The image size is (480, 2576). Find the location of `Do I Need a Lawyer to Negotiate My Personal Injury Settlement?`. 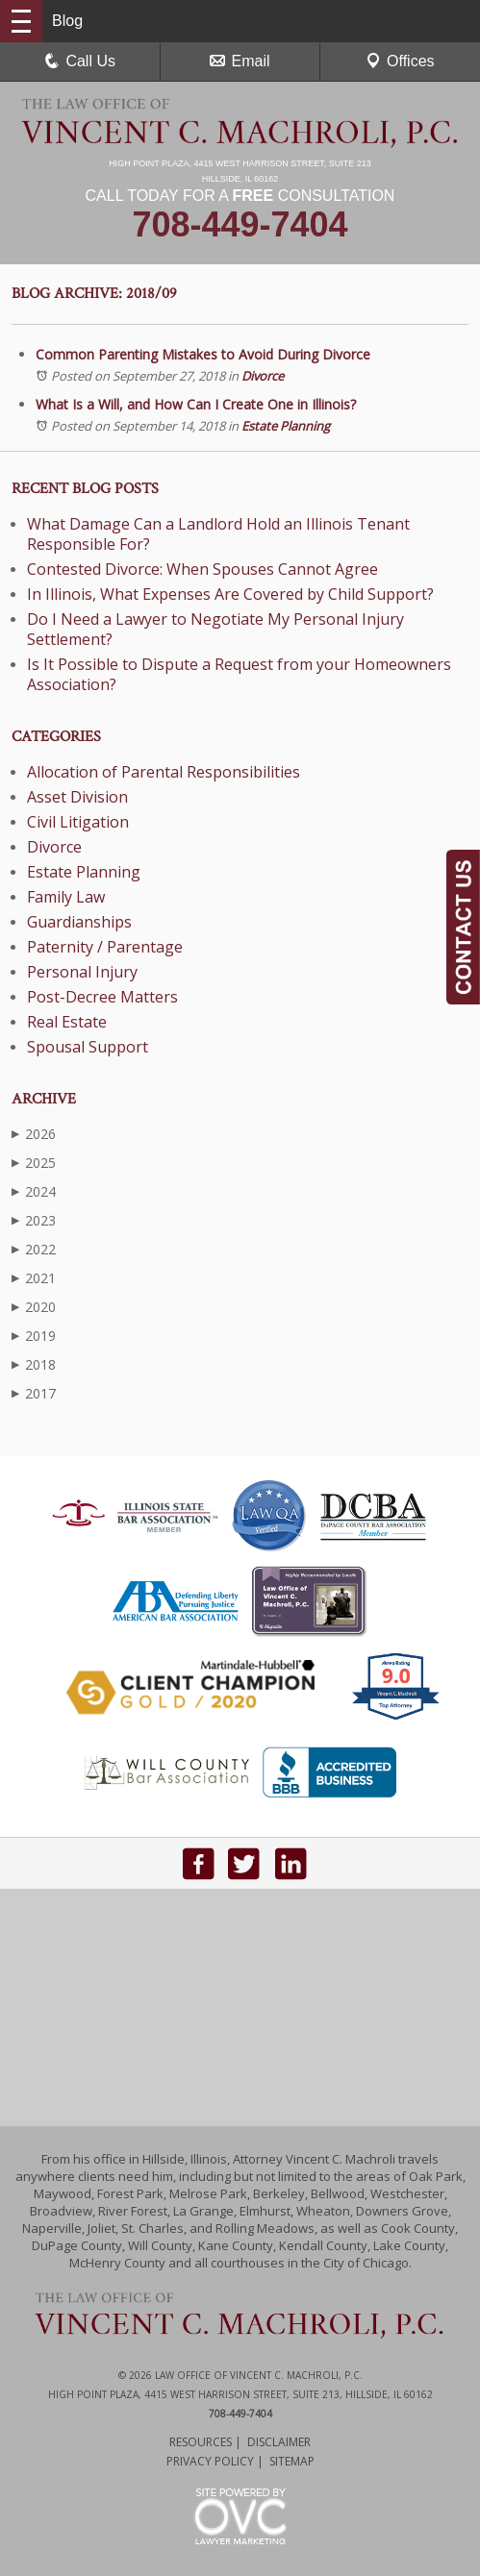

Do I Need a Lawyer to Negotiate My Personal Injury Settlement? is located at coordinates (215, 629).